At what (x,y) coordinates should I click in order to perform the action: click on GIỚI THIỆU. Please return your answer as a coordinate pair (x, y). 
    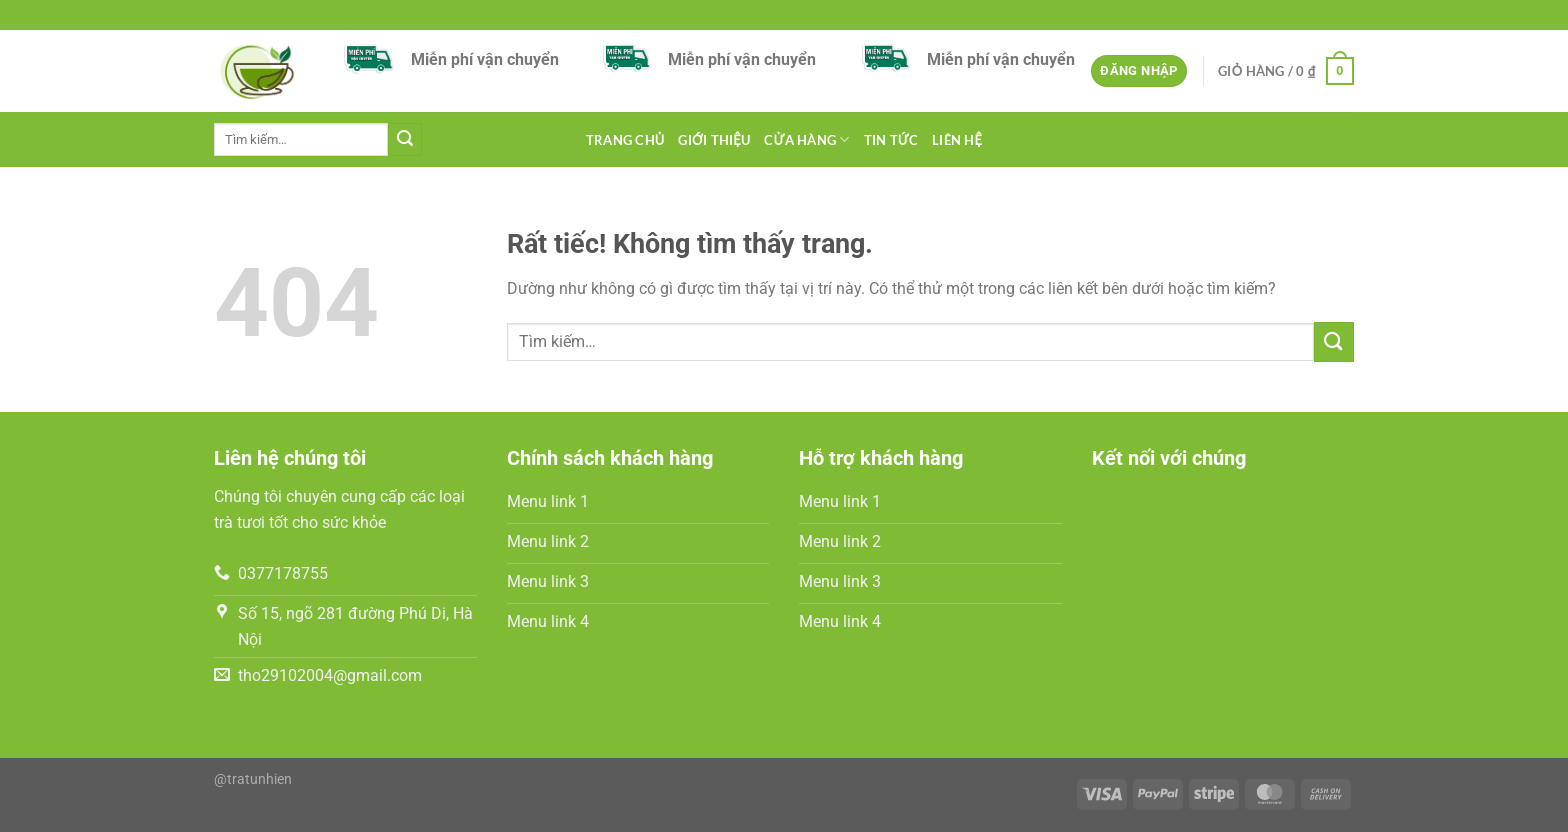
    Looking at the image, I should click on (714, 140).